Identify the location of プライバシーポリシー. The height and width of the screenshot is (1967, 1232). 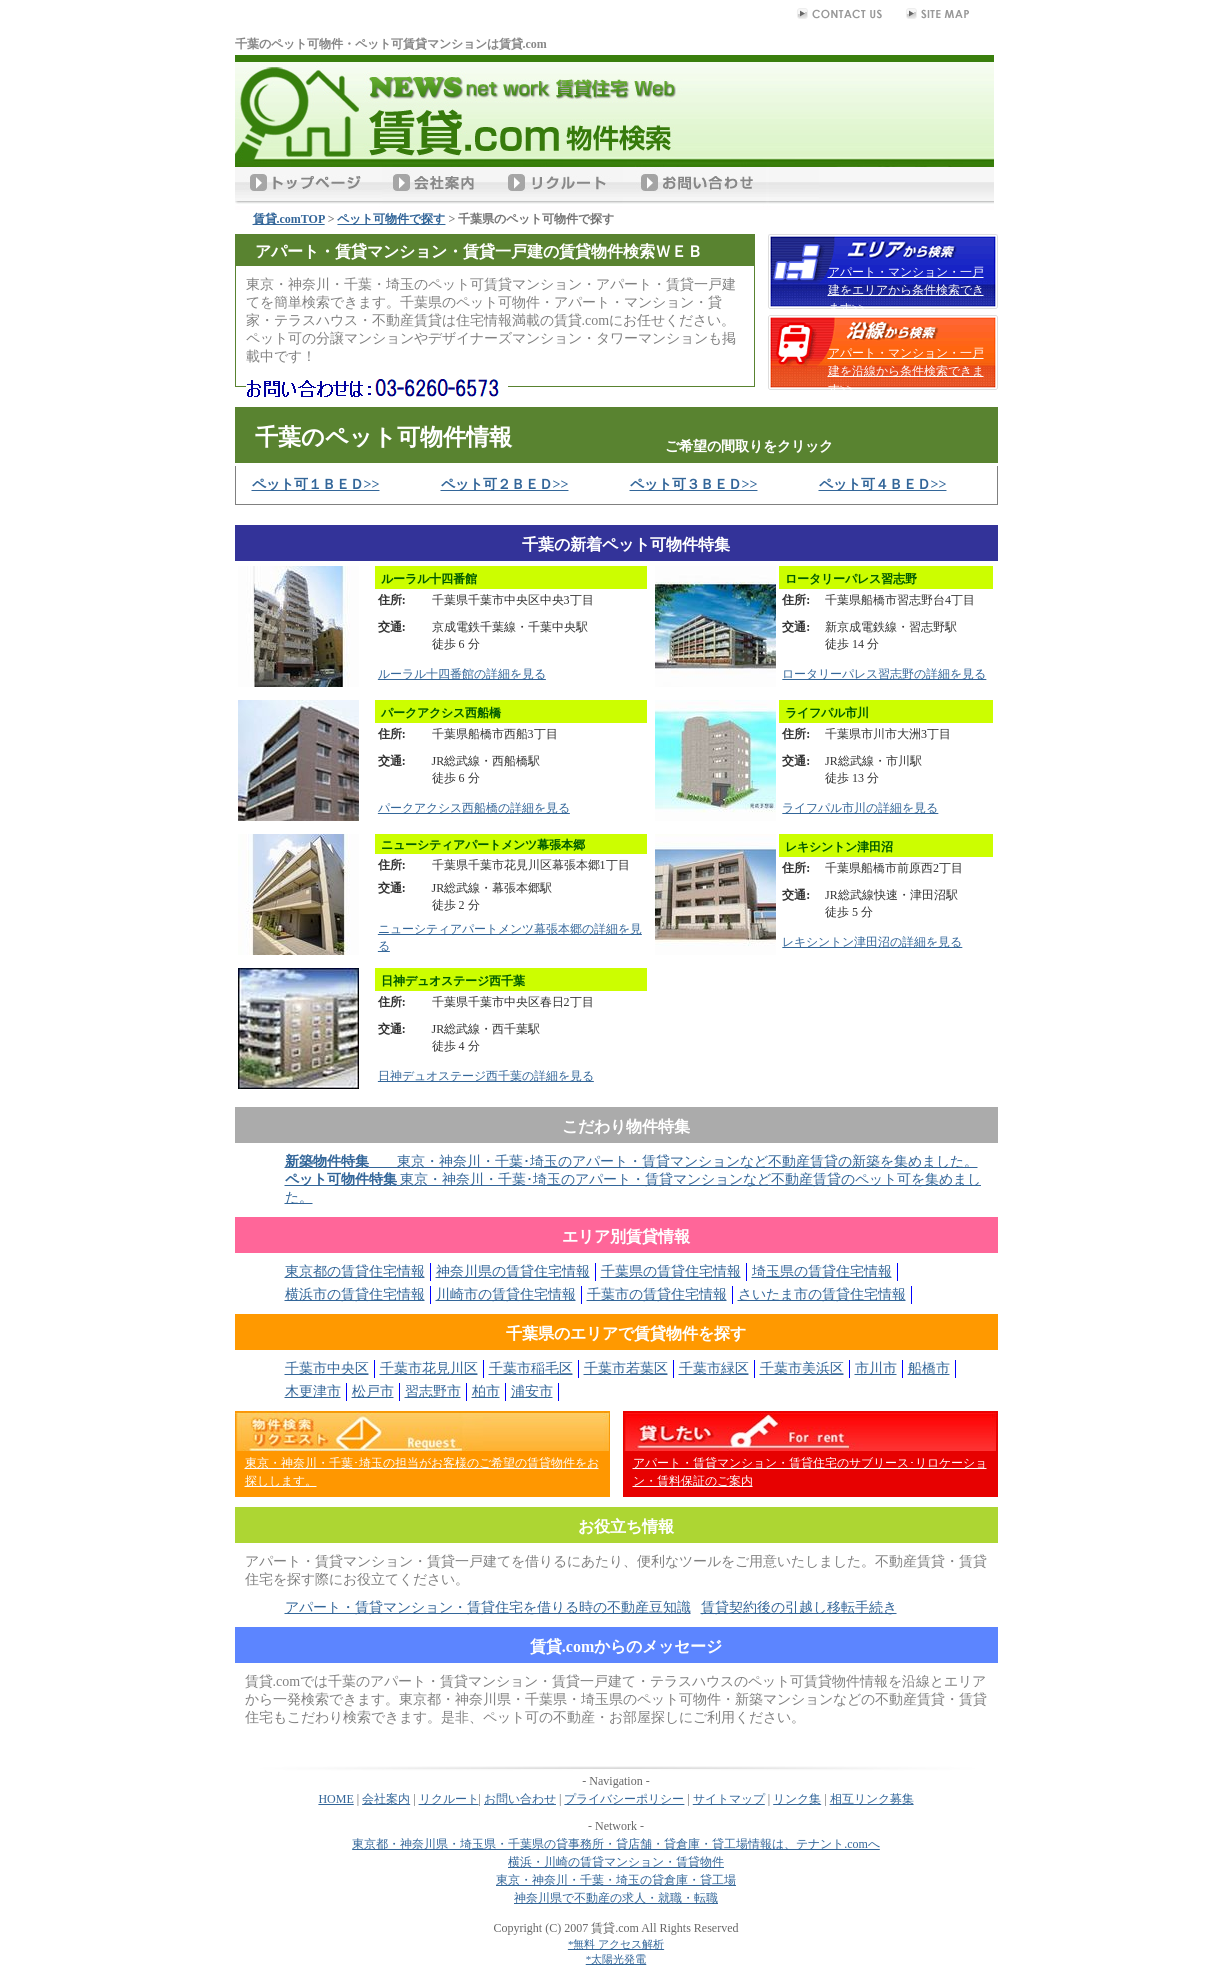
(624, 1799).